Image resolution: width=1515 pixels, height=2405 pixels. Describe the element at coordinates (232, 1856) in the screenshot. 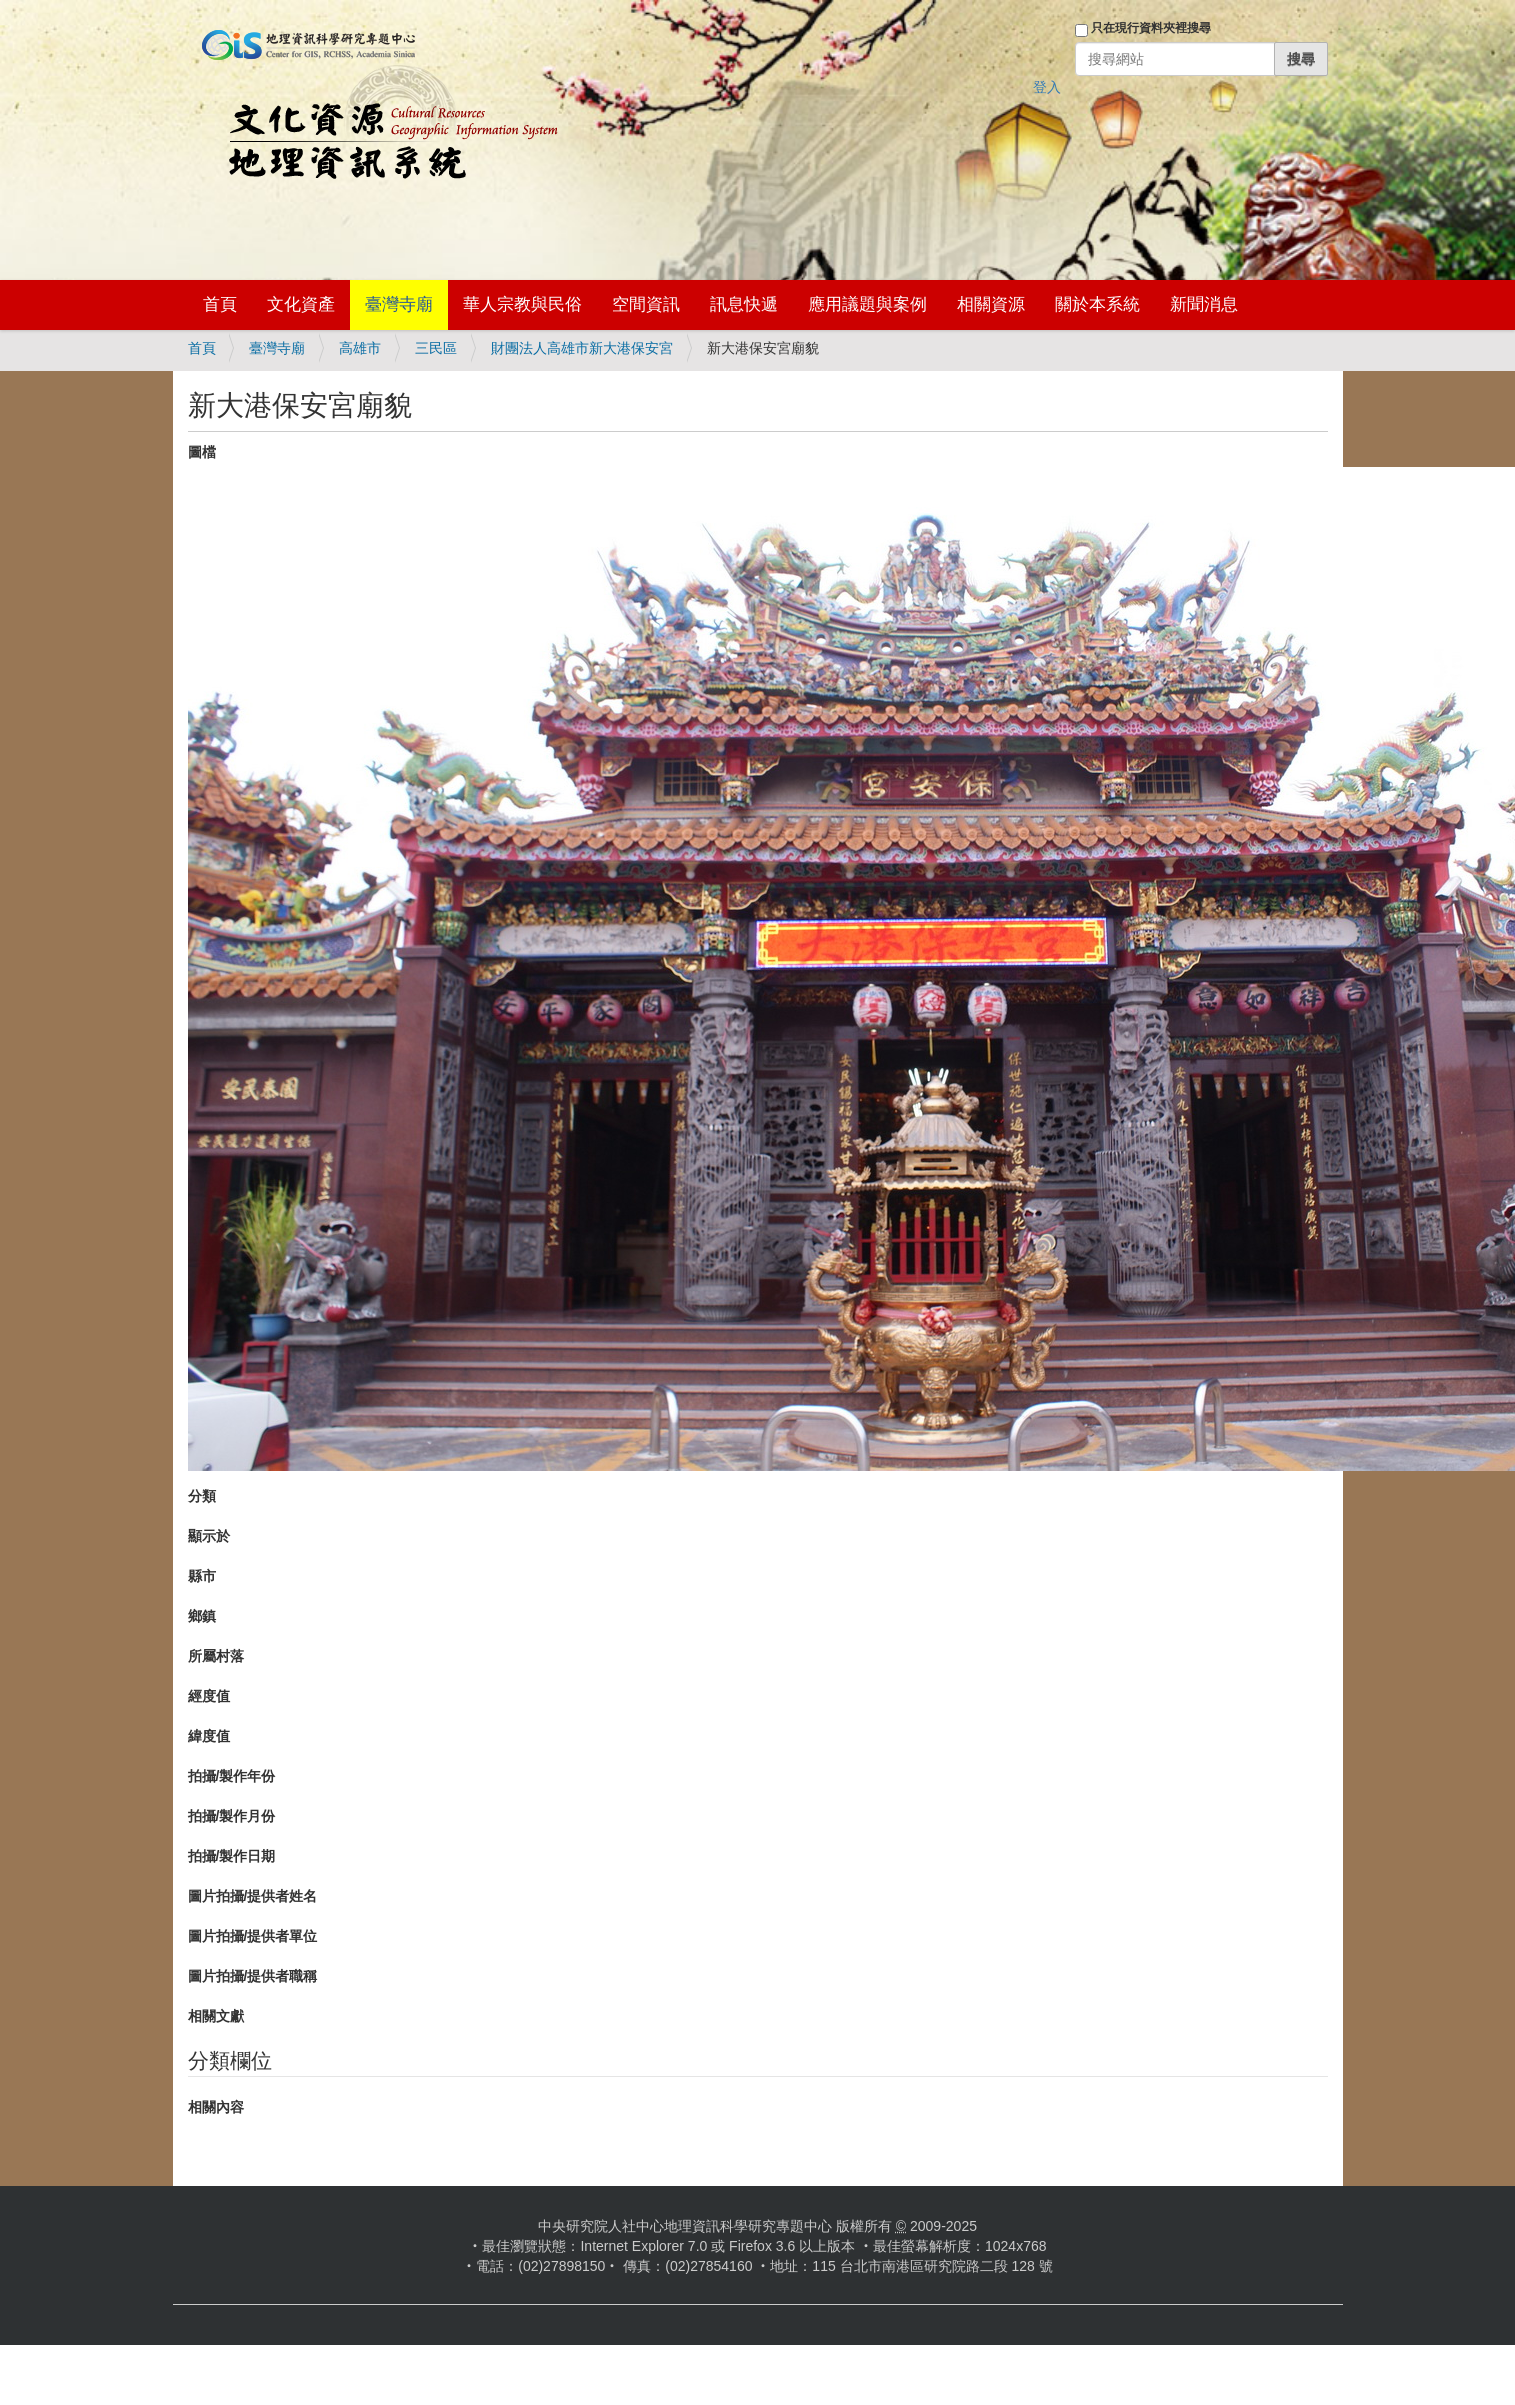

I see `拍攝/製作日期` at that location.